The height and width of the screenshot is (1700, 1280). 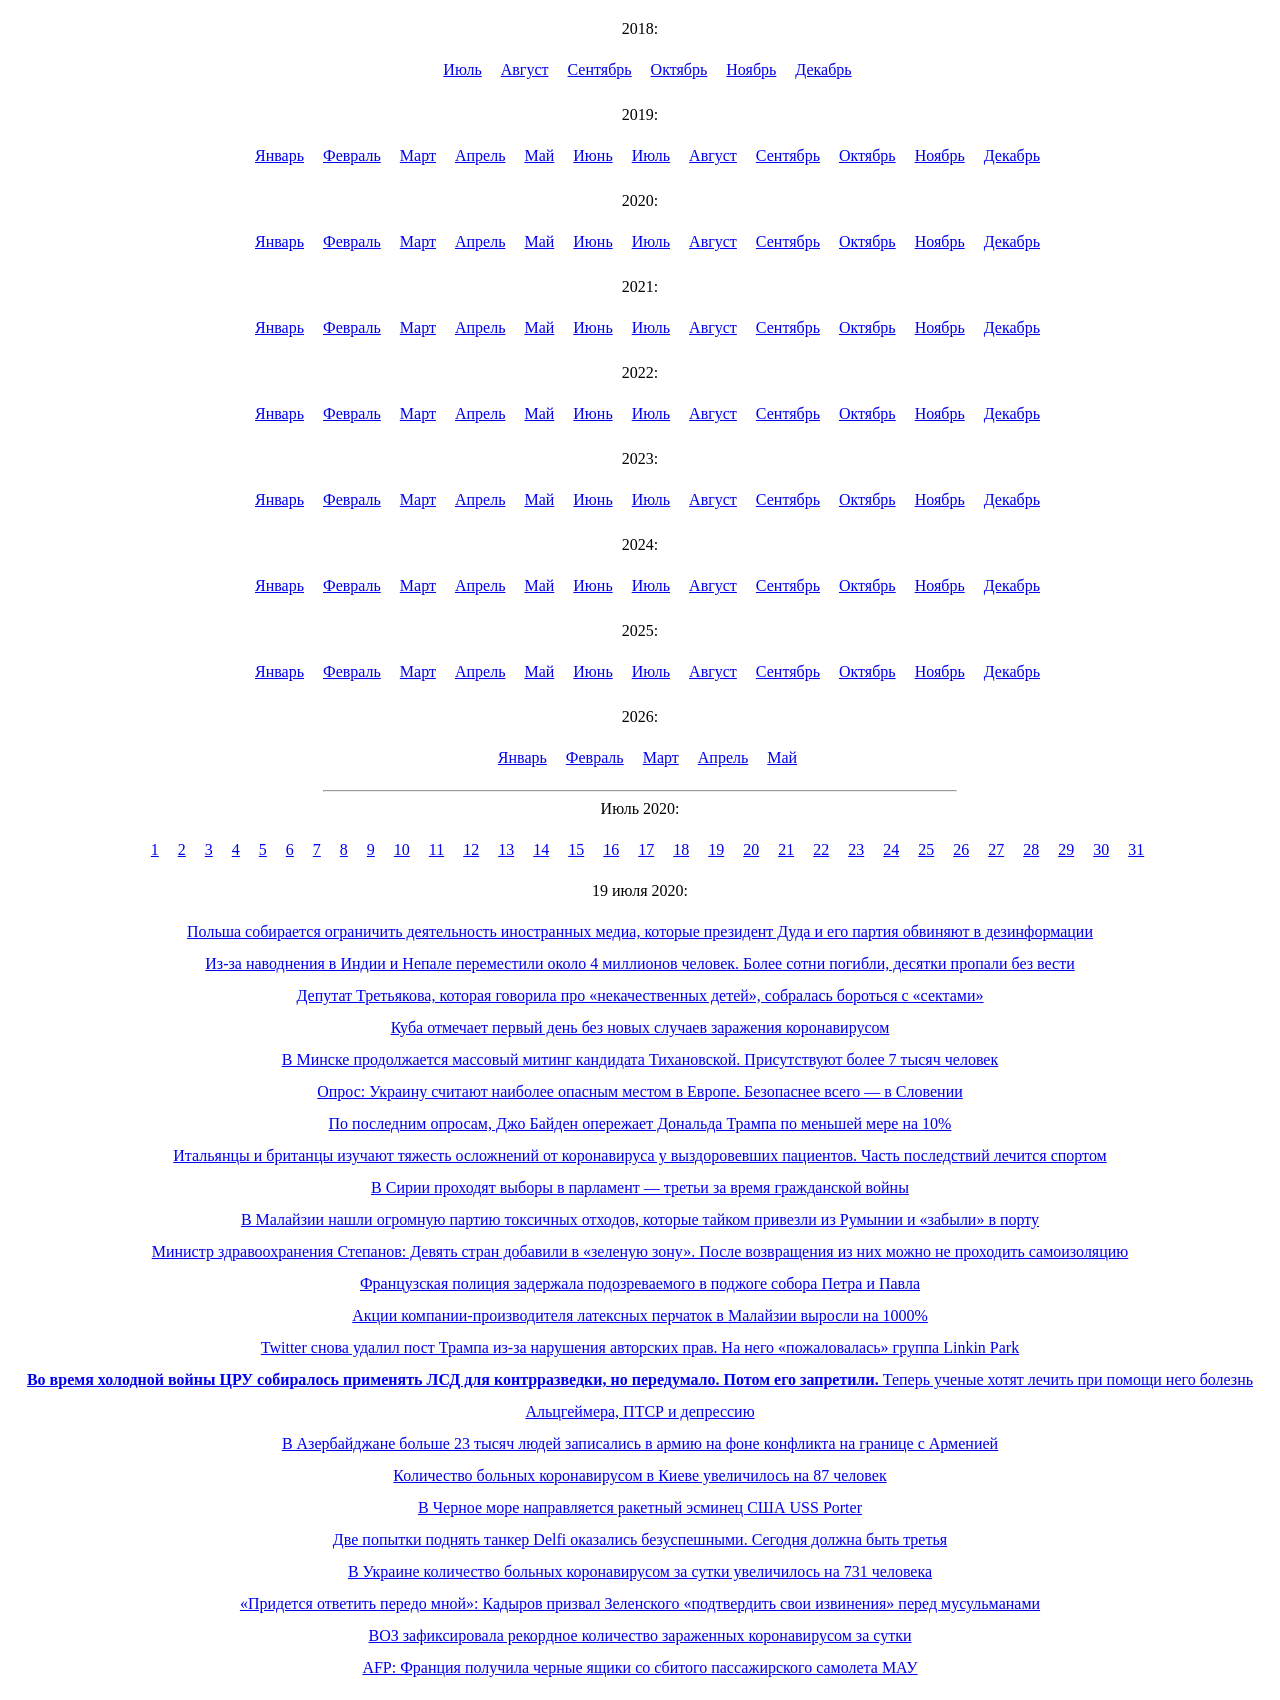 I want to click on Twitter снова удалил пост Трампа из-за нарушения авторских прав. На него «пожаловалась» группа Linkin Park, so click(x=640, y=1347).